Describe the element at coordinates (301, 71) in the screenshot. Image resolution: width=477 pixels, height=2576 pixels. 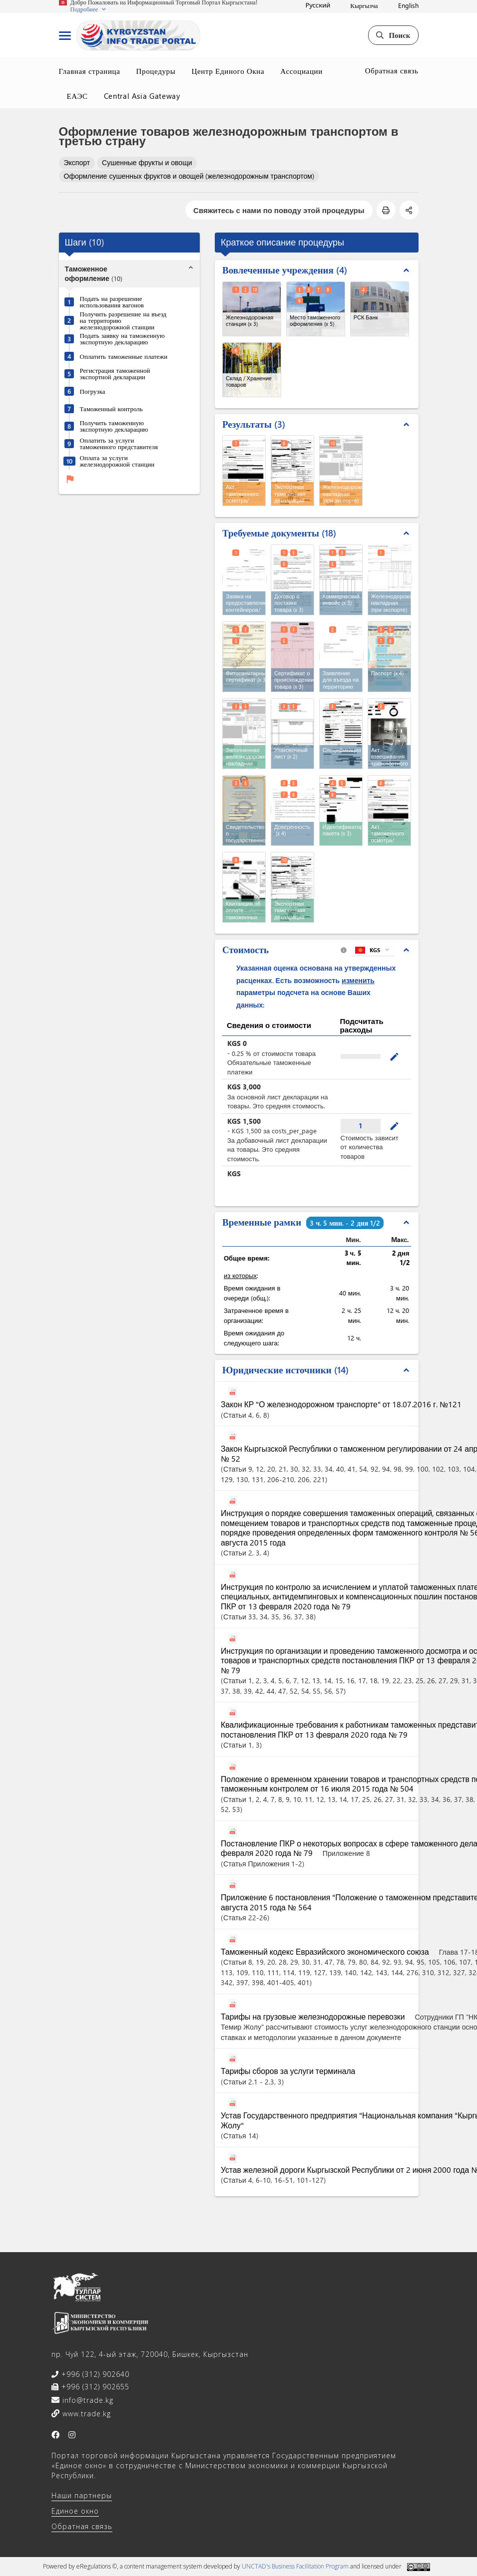
I see `Ассоциации` at that location.